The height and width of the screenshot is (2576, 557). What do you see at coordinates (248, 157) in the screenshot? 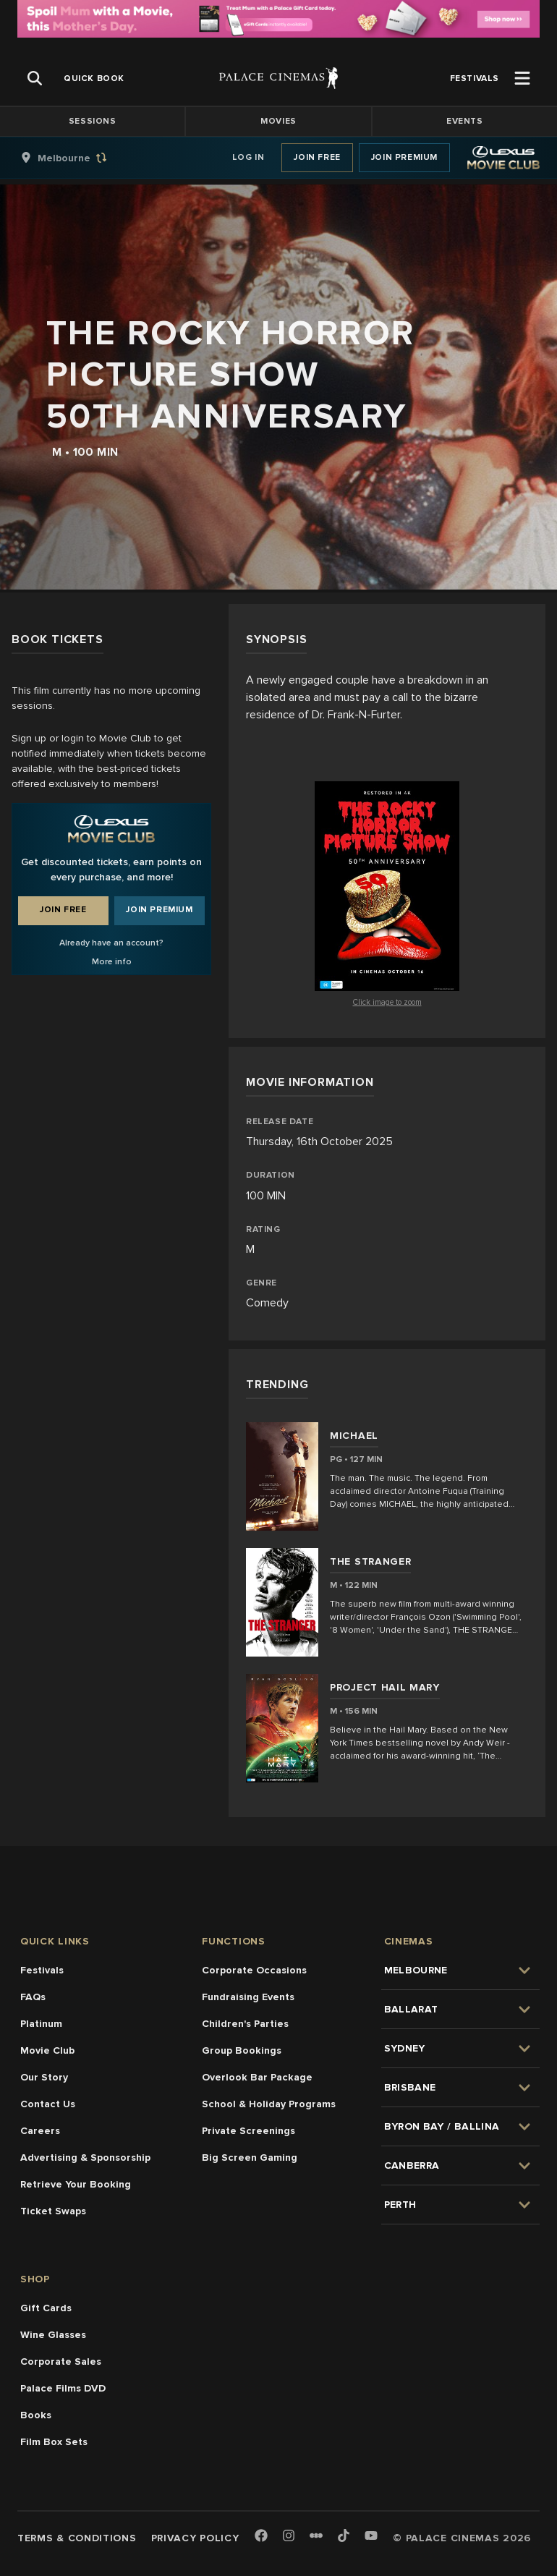
I see `Log In` at bounding box center [248, 157].